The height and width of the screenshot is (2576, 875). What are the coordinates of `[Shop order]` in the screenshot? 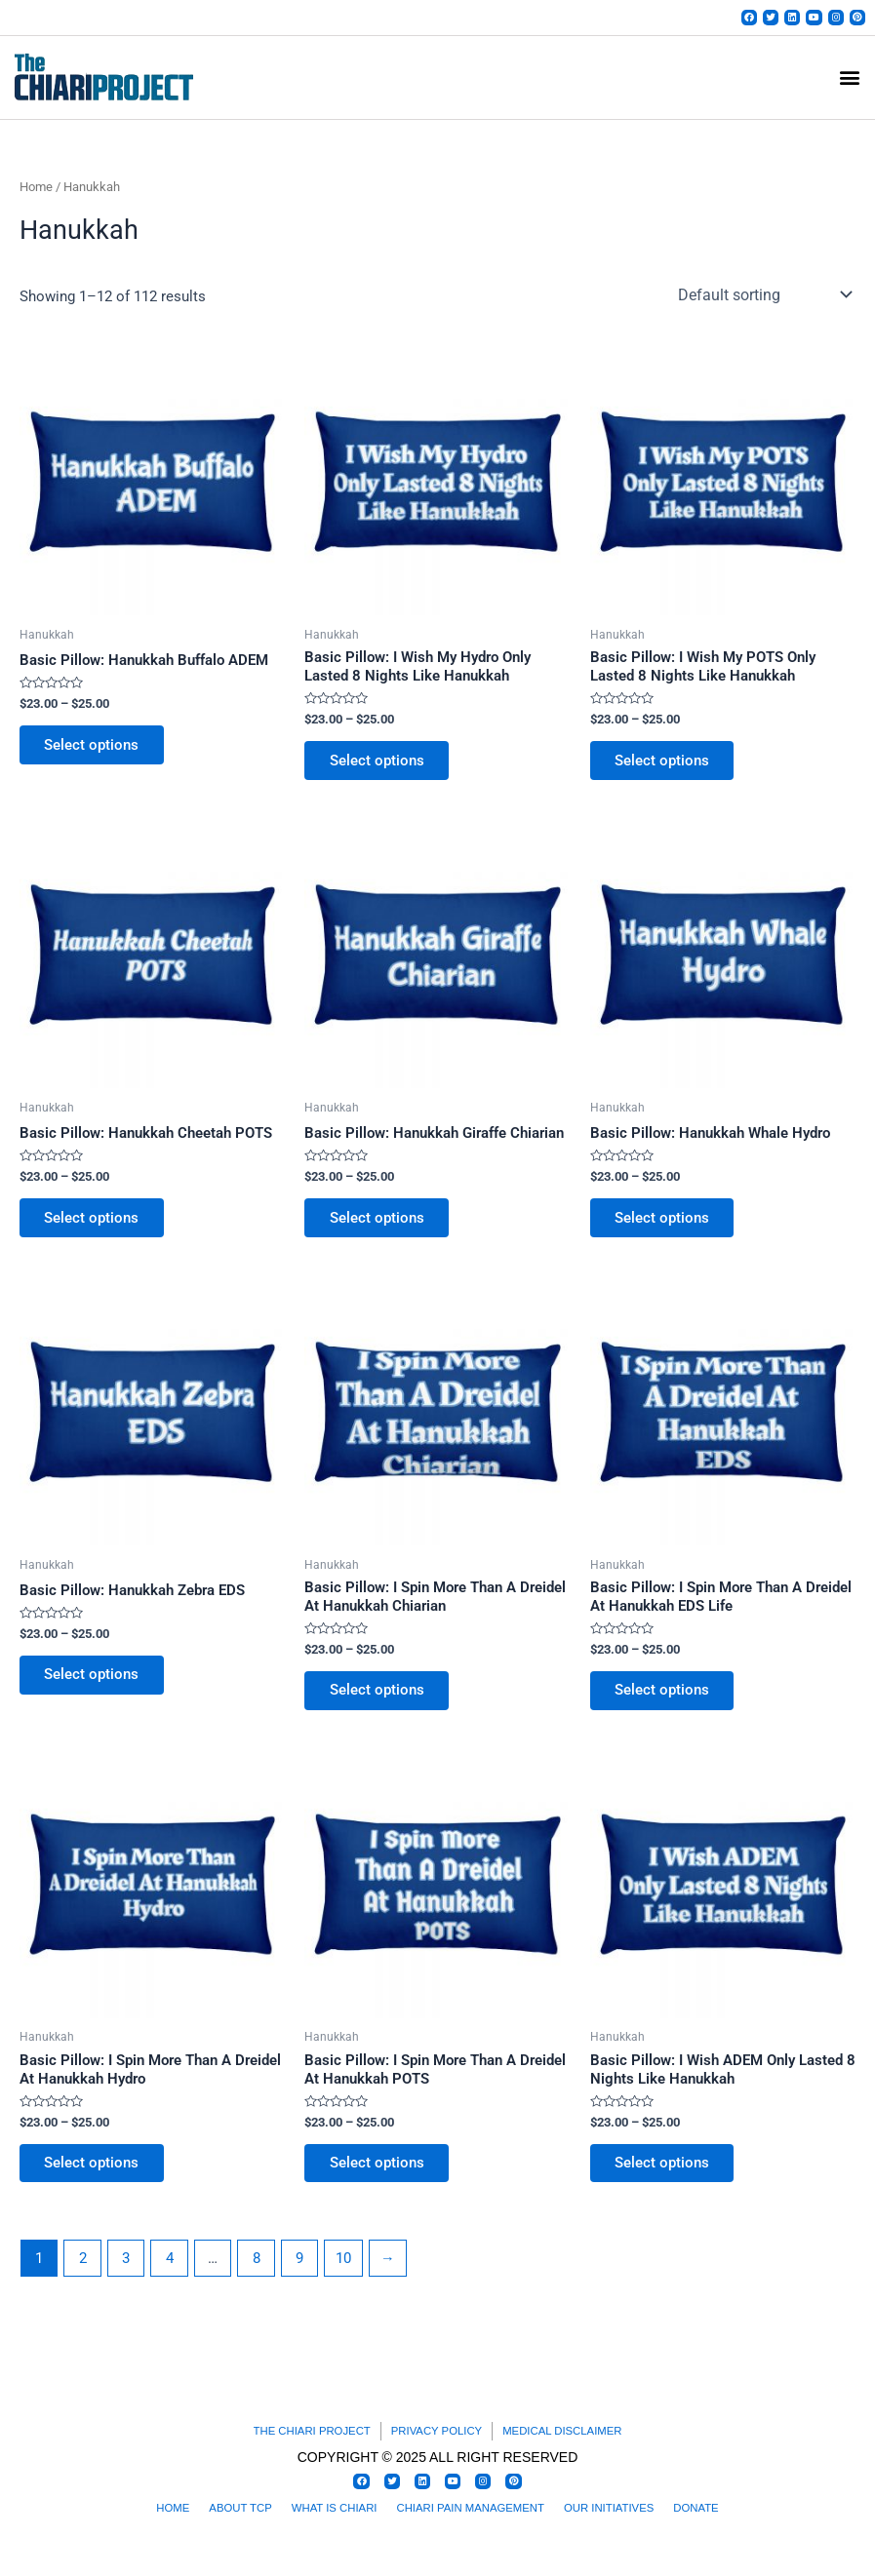 It's located at (762, 301).